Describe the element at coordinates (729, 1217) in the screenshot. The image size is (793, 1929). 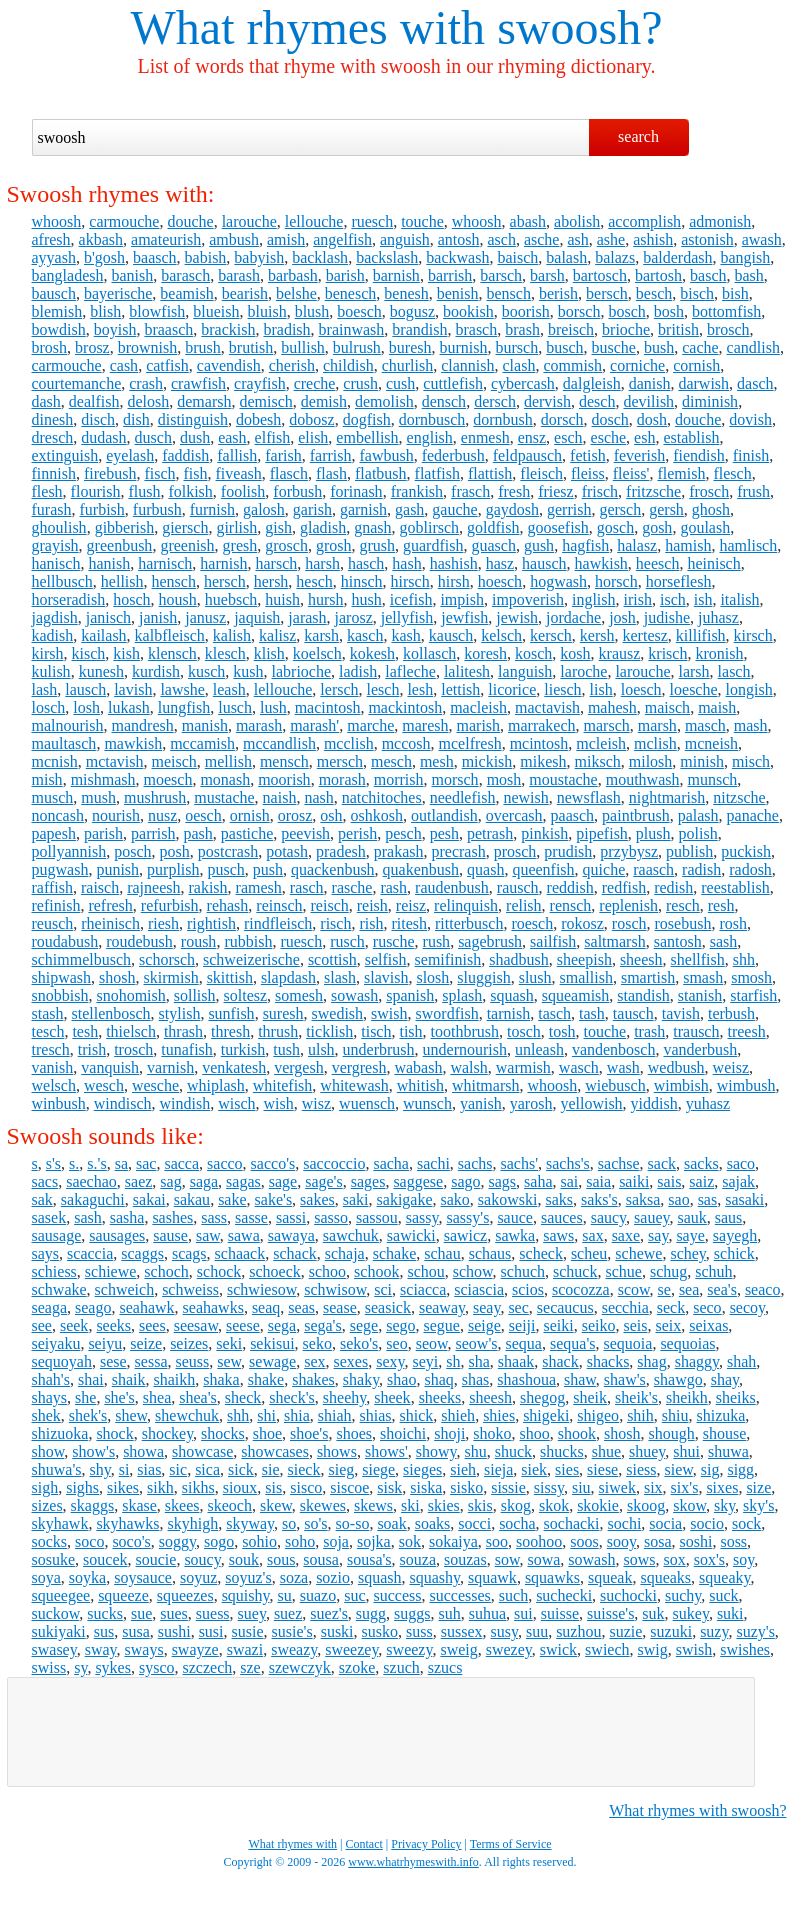
I see `saus` at that location.